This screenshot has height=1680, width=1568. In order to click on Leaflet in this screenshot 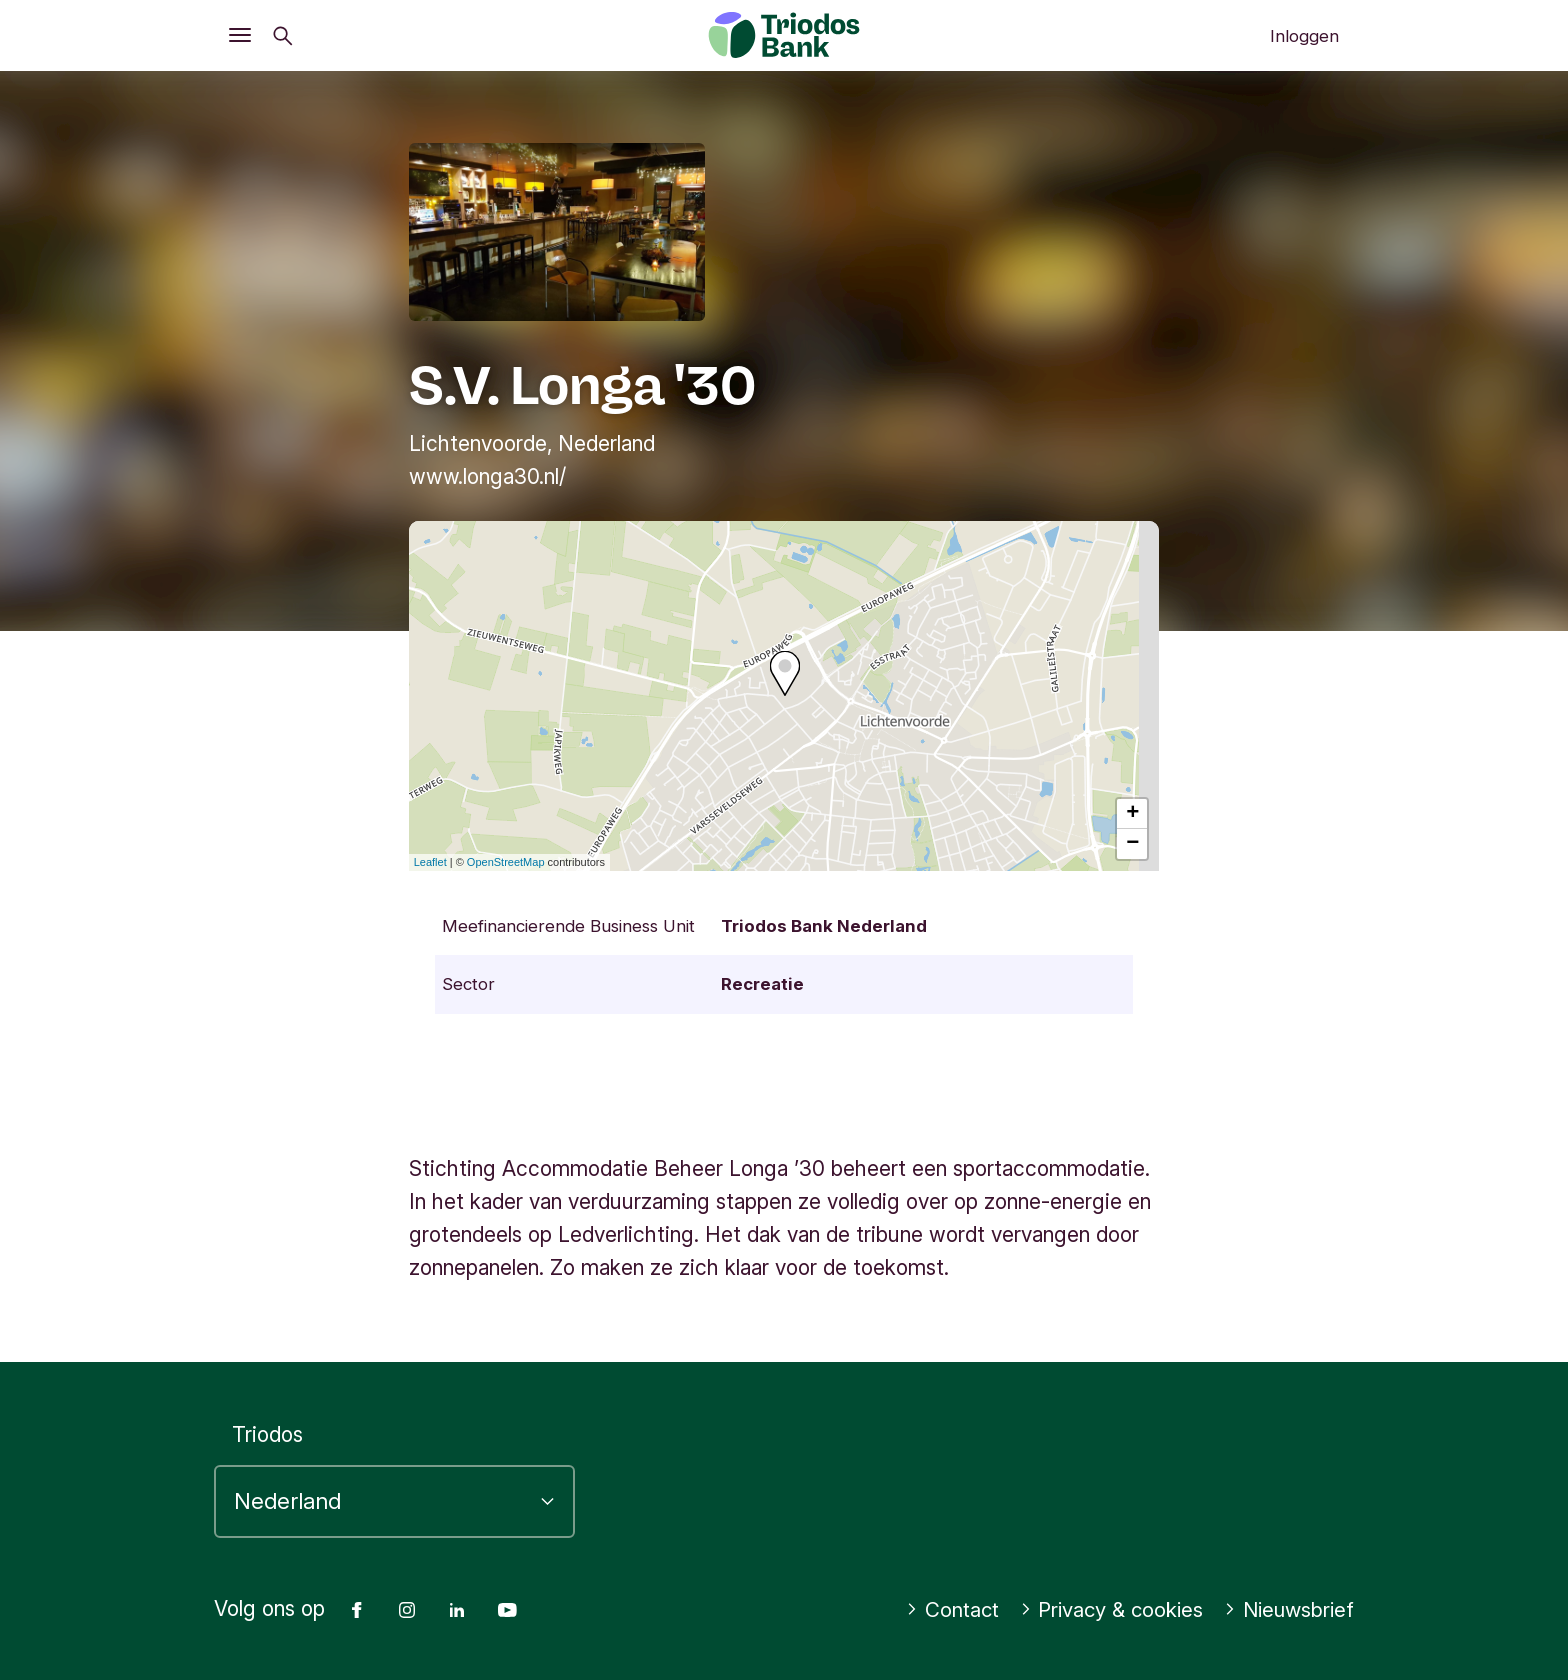, I will do `click(430, 862)`.